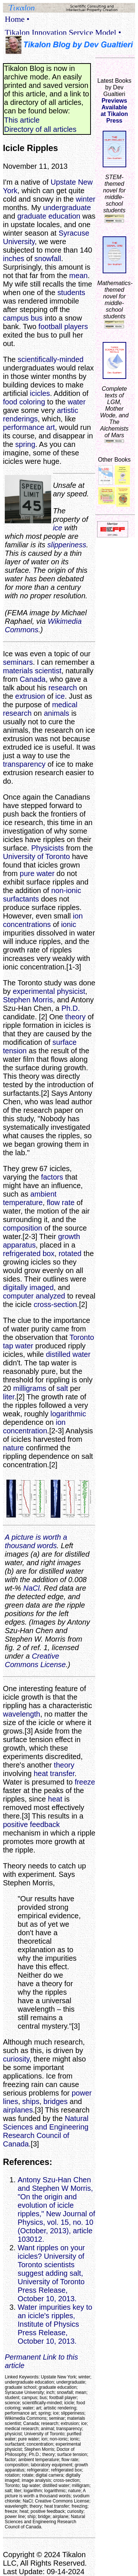  I want to click on tap water, so click(18, 1346).